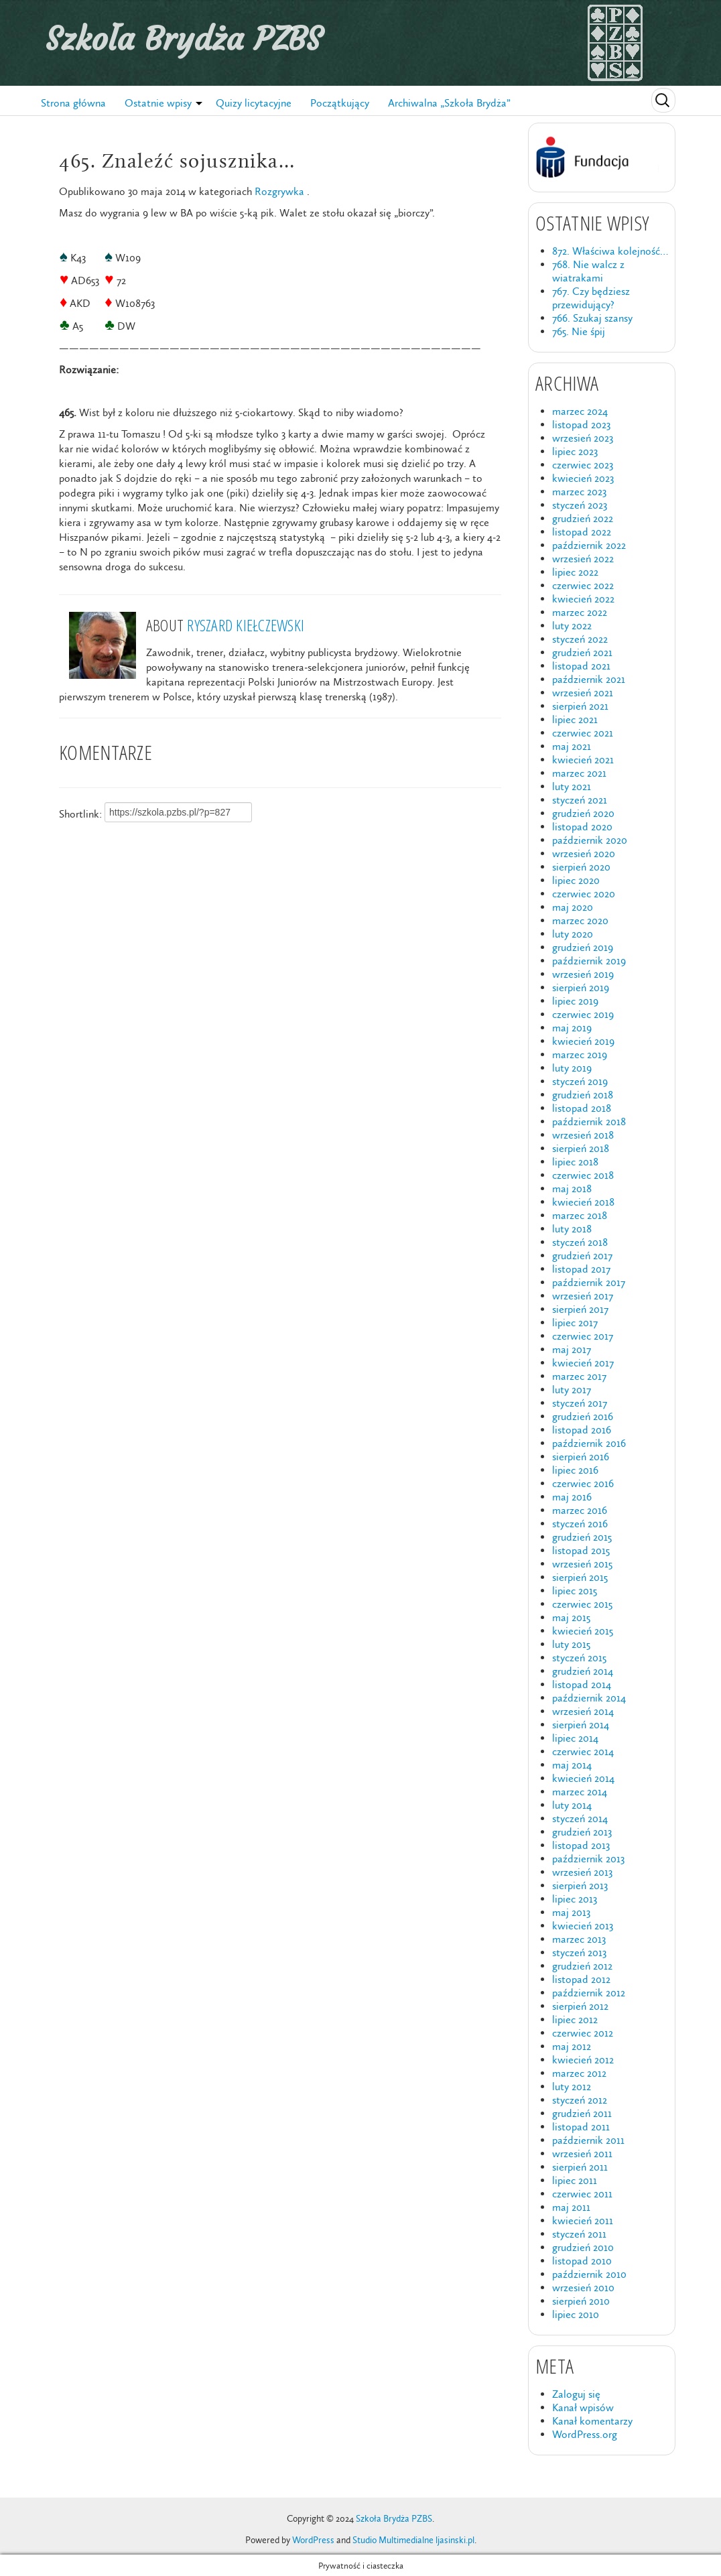  I want to click on listopad 2018, so click(581, 1108).